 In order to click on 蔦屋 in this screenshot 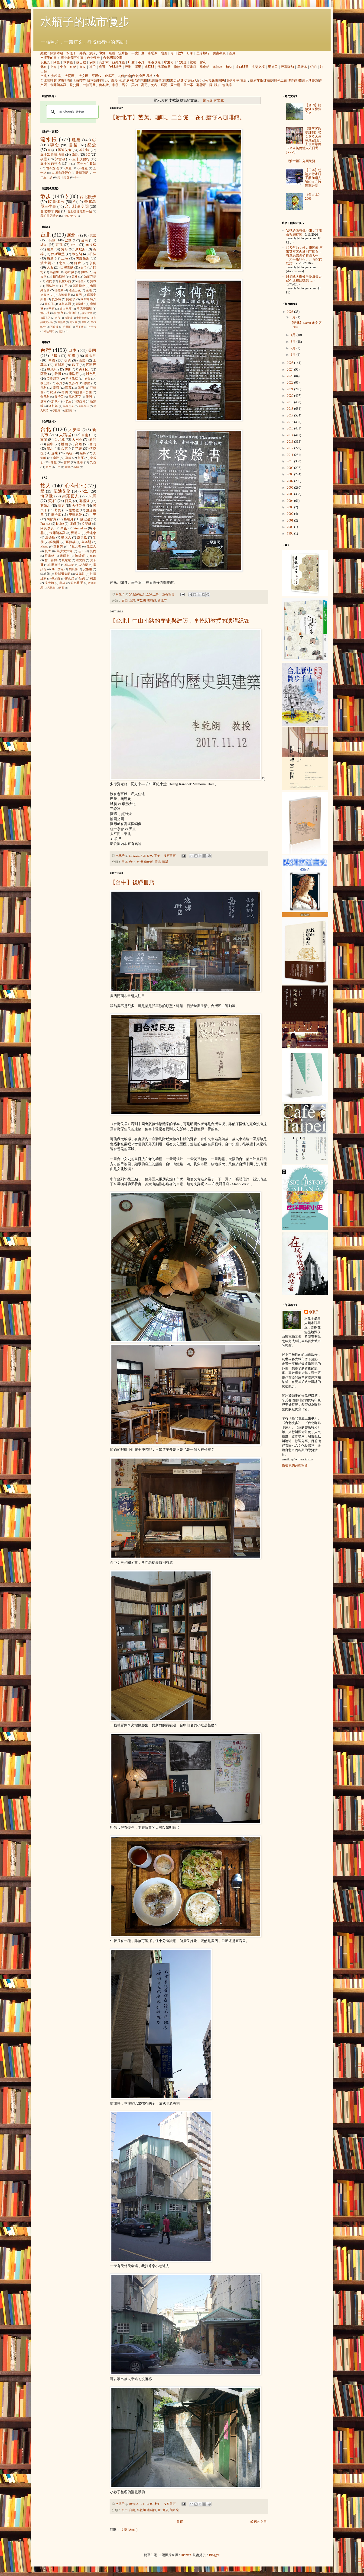, I will do `click(68, 168)`.